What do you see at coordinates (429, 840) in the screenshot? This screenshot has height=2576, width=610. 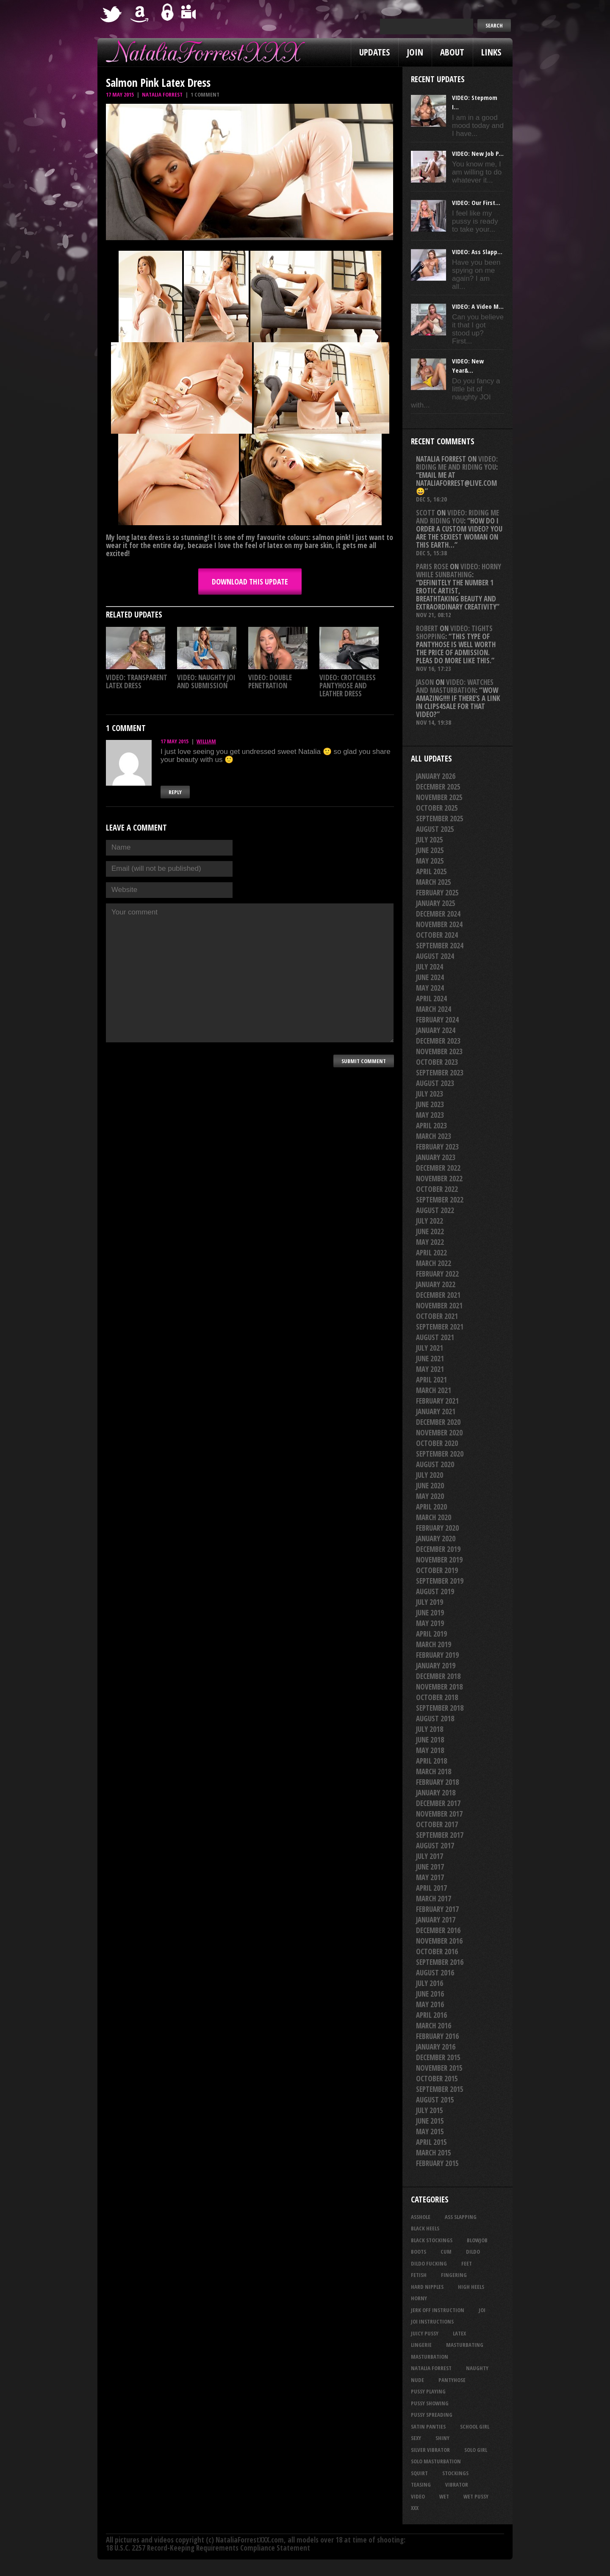 I see `July 2025` at bounding box center [429, 840].